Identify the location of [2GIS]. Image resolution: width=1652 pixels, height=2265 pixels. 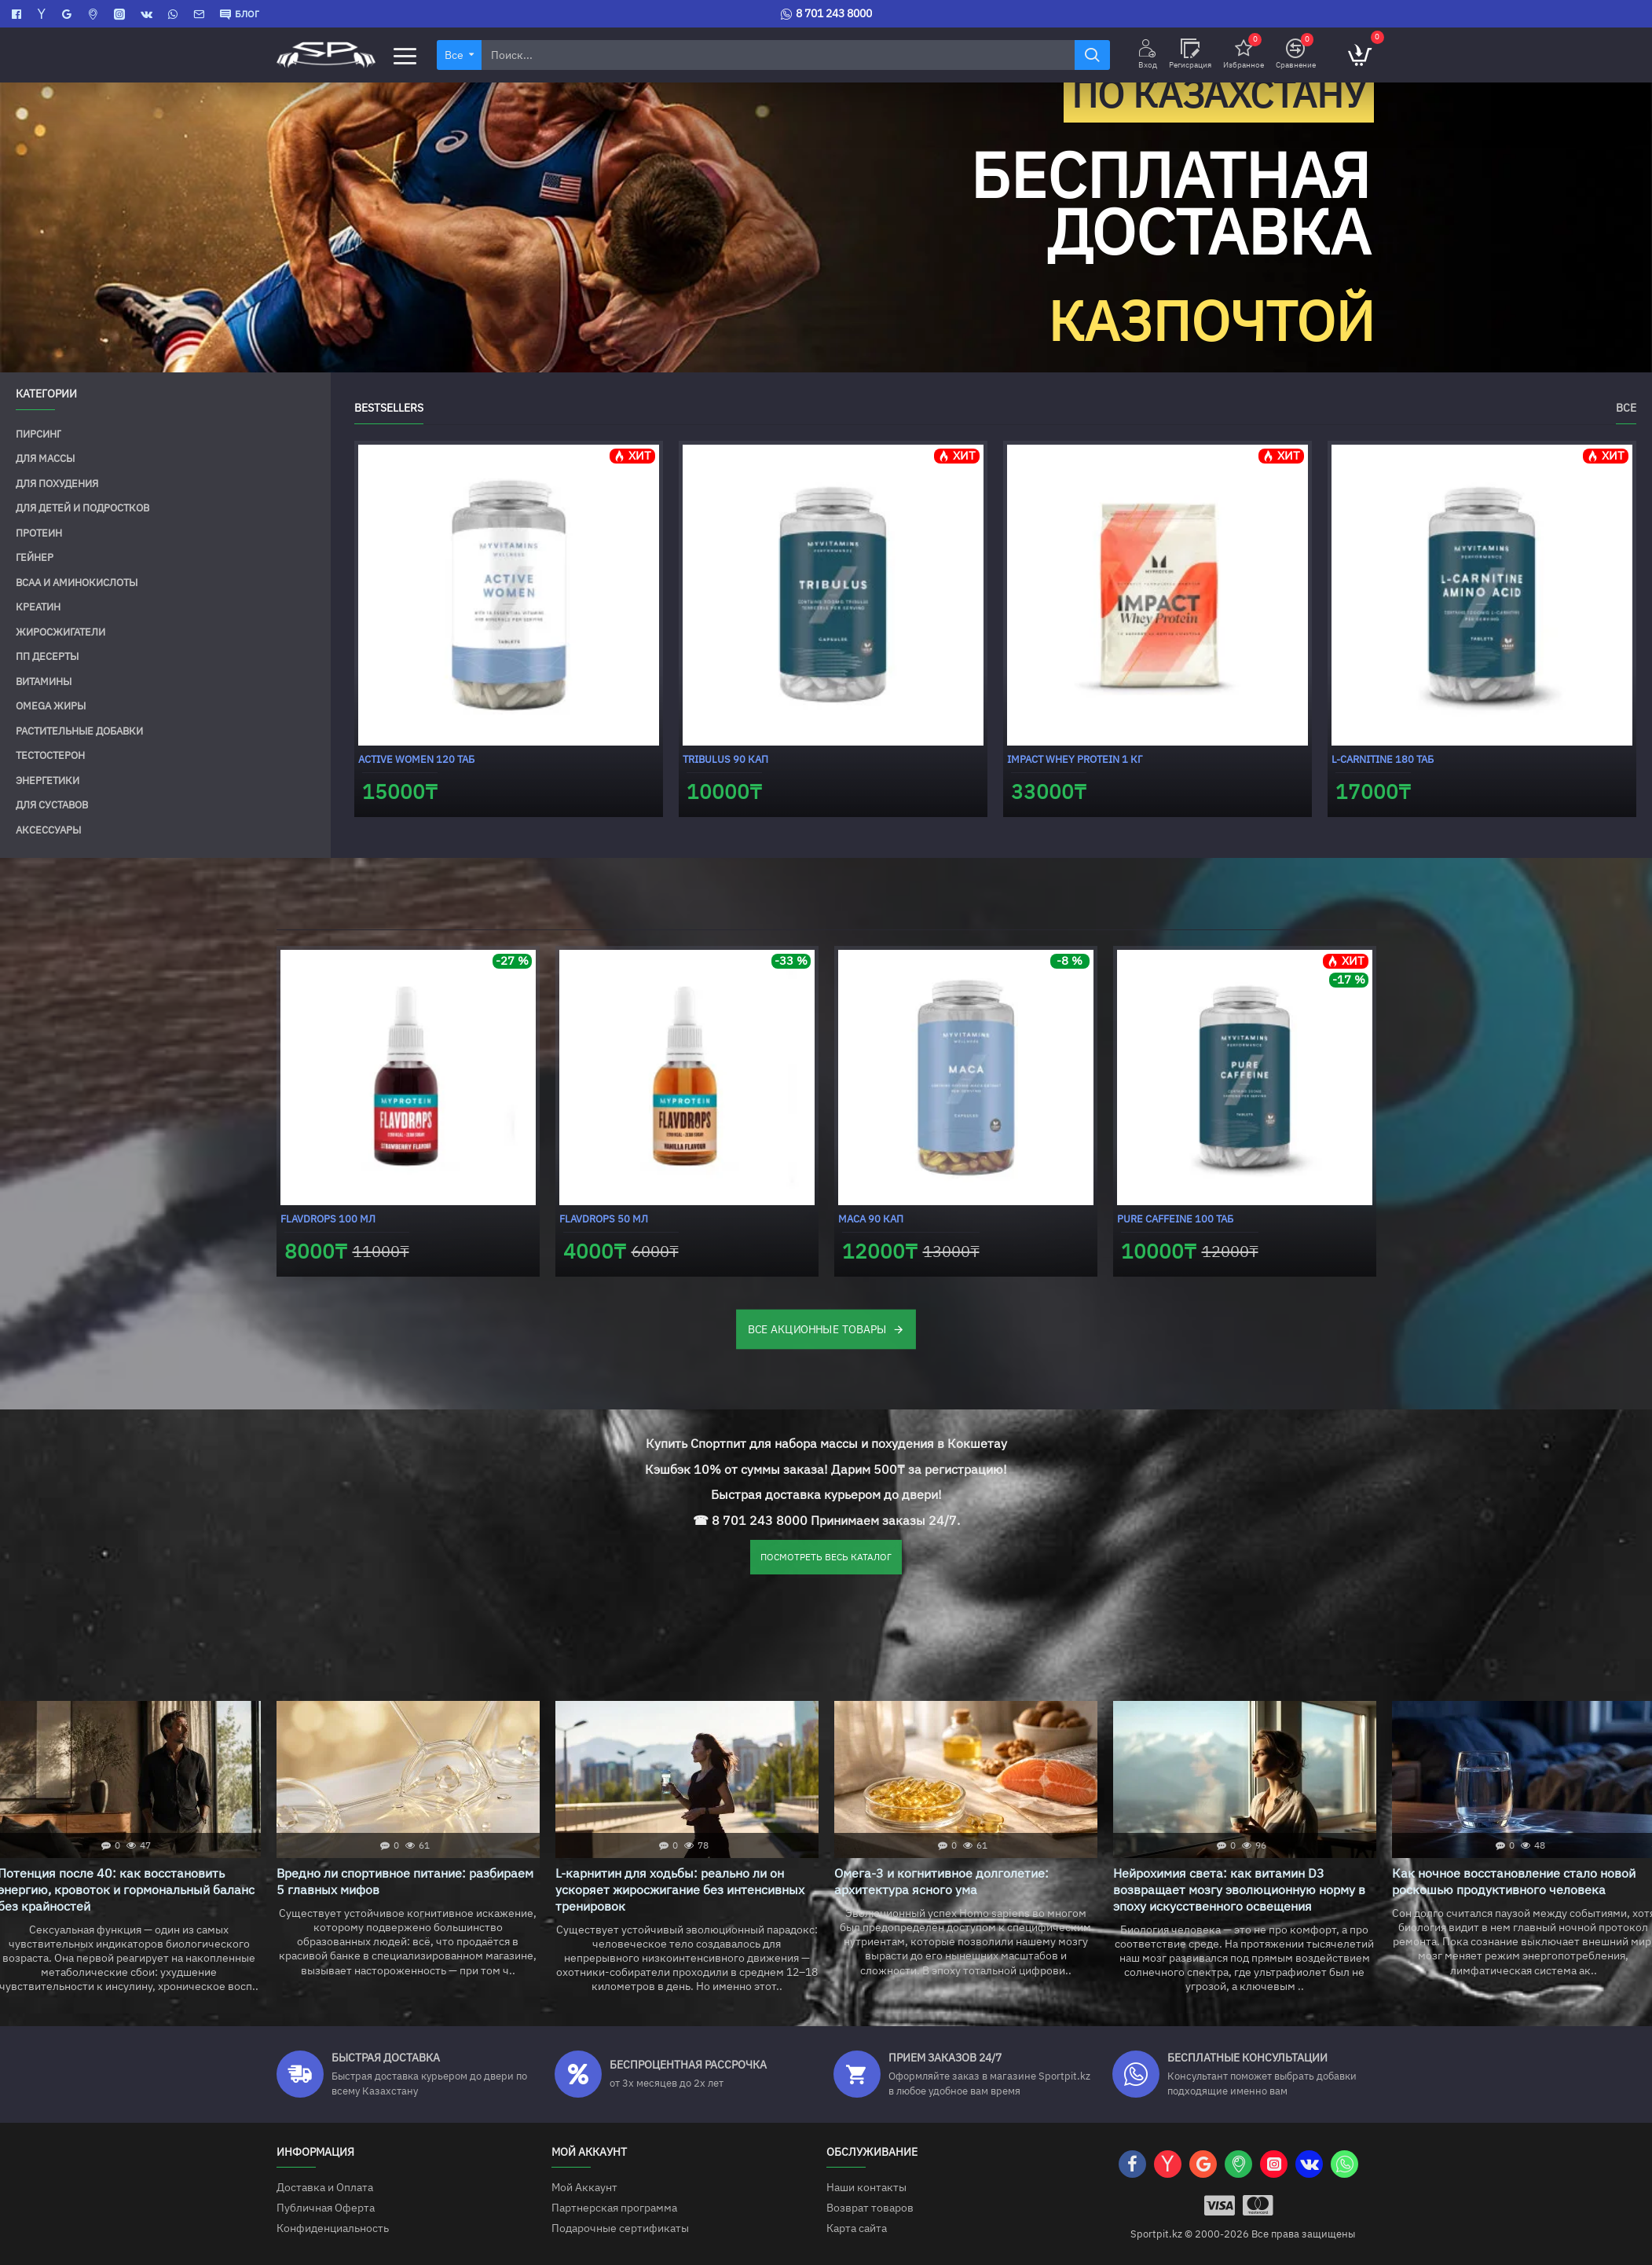
(94, 13).